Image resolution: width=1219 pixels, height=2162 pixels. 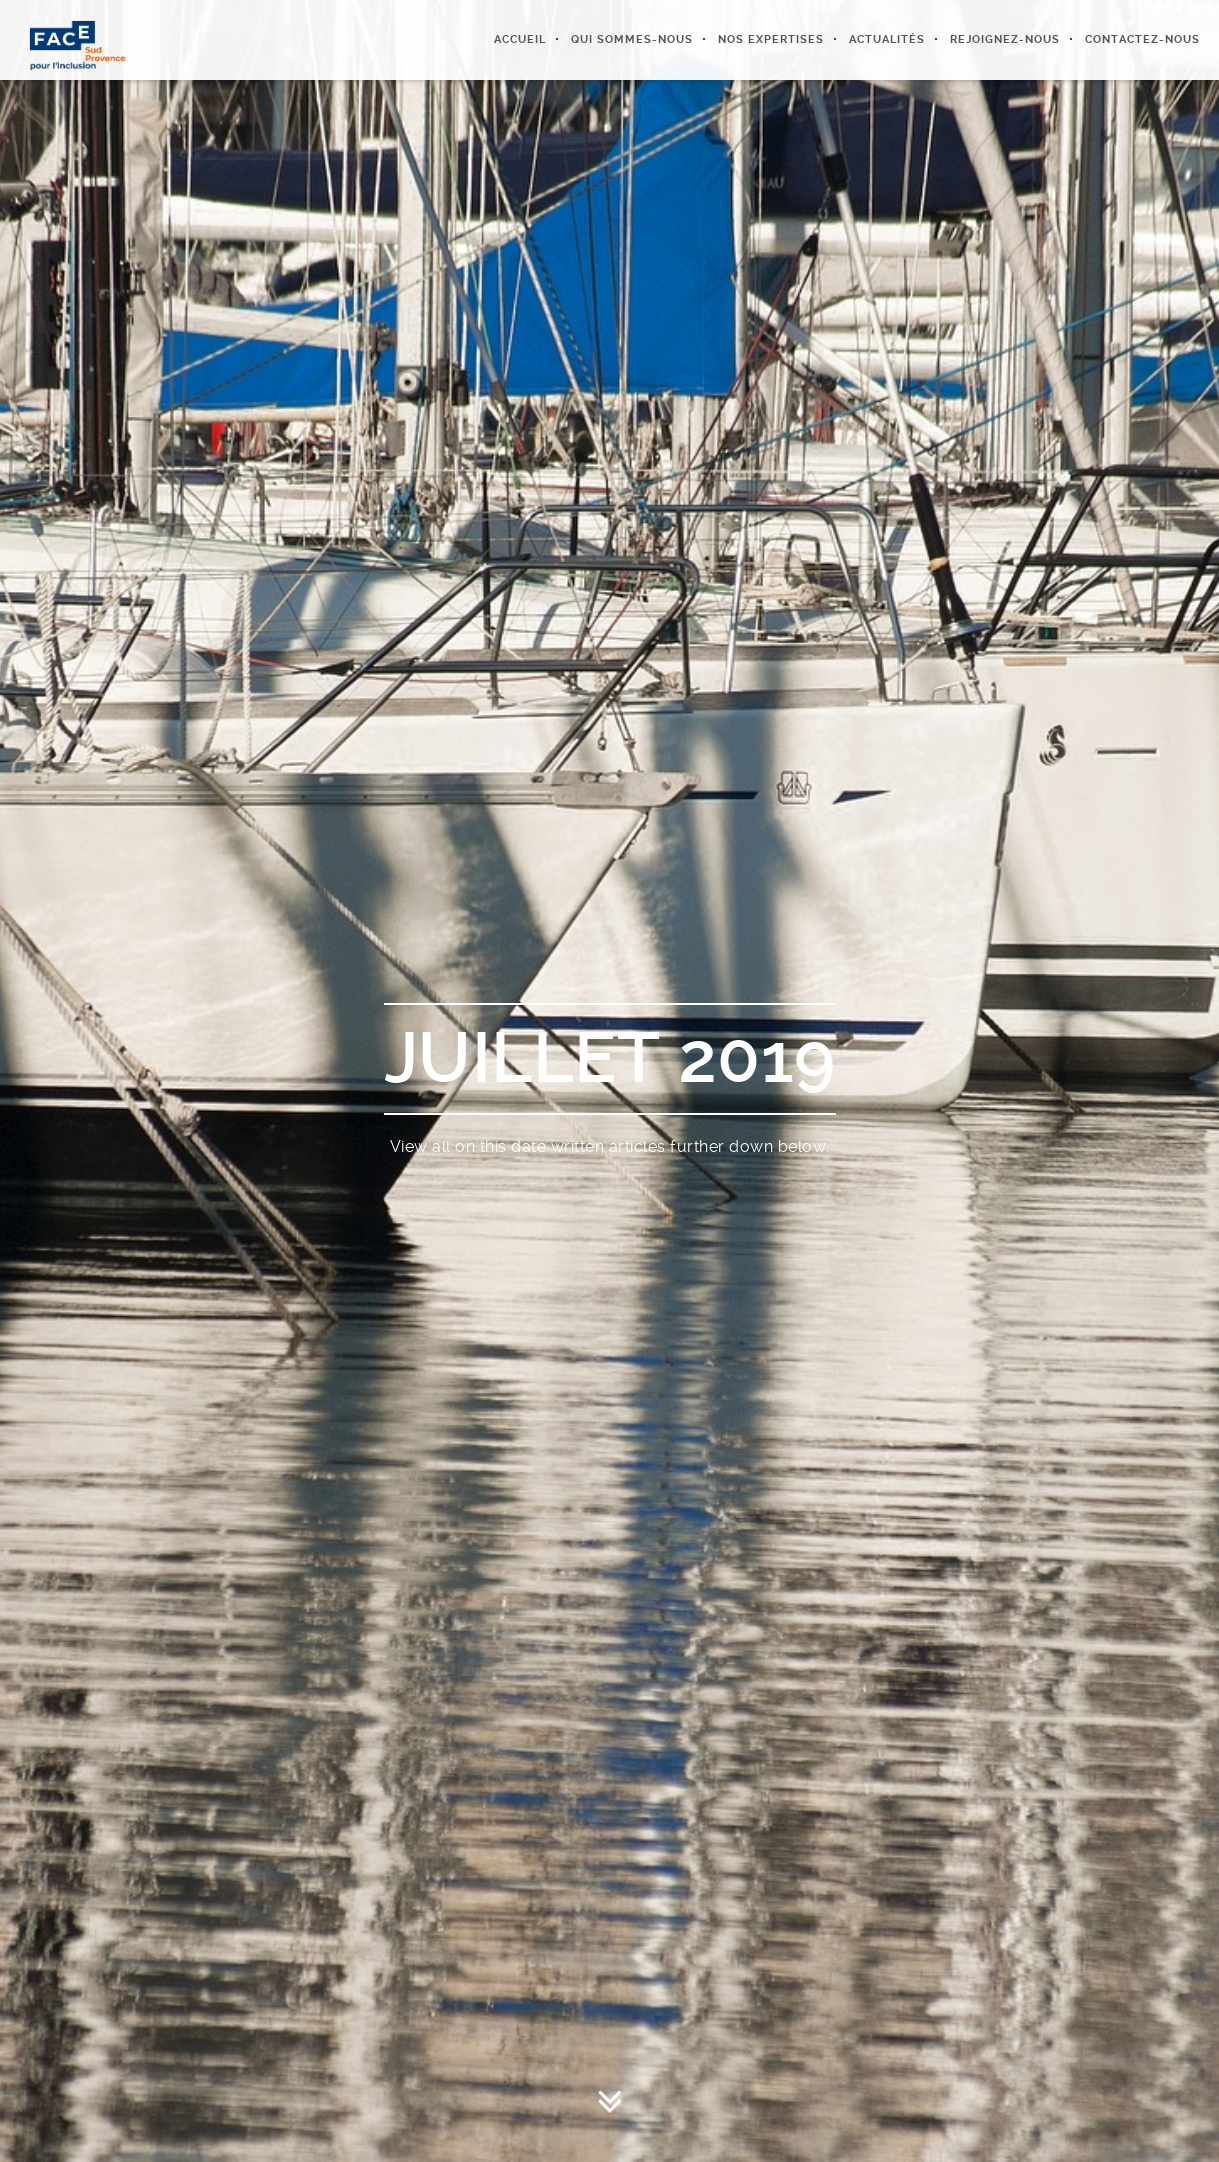 I want to click on Accueil, so click(x=520, y=39).